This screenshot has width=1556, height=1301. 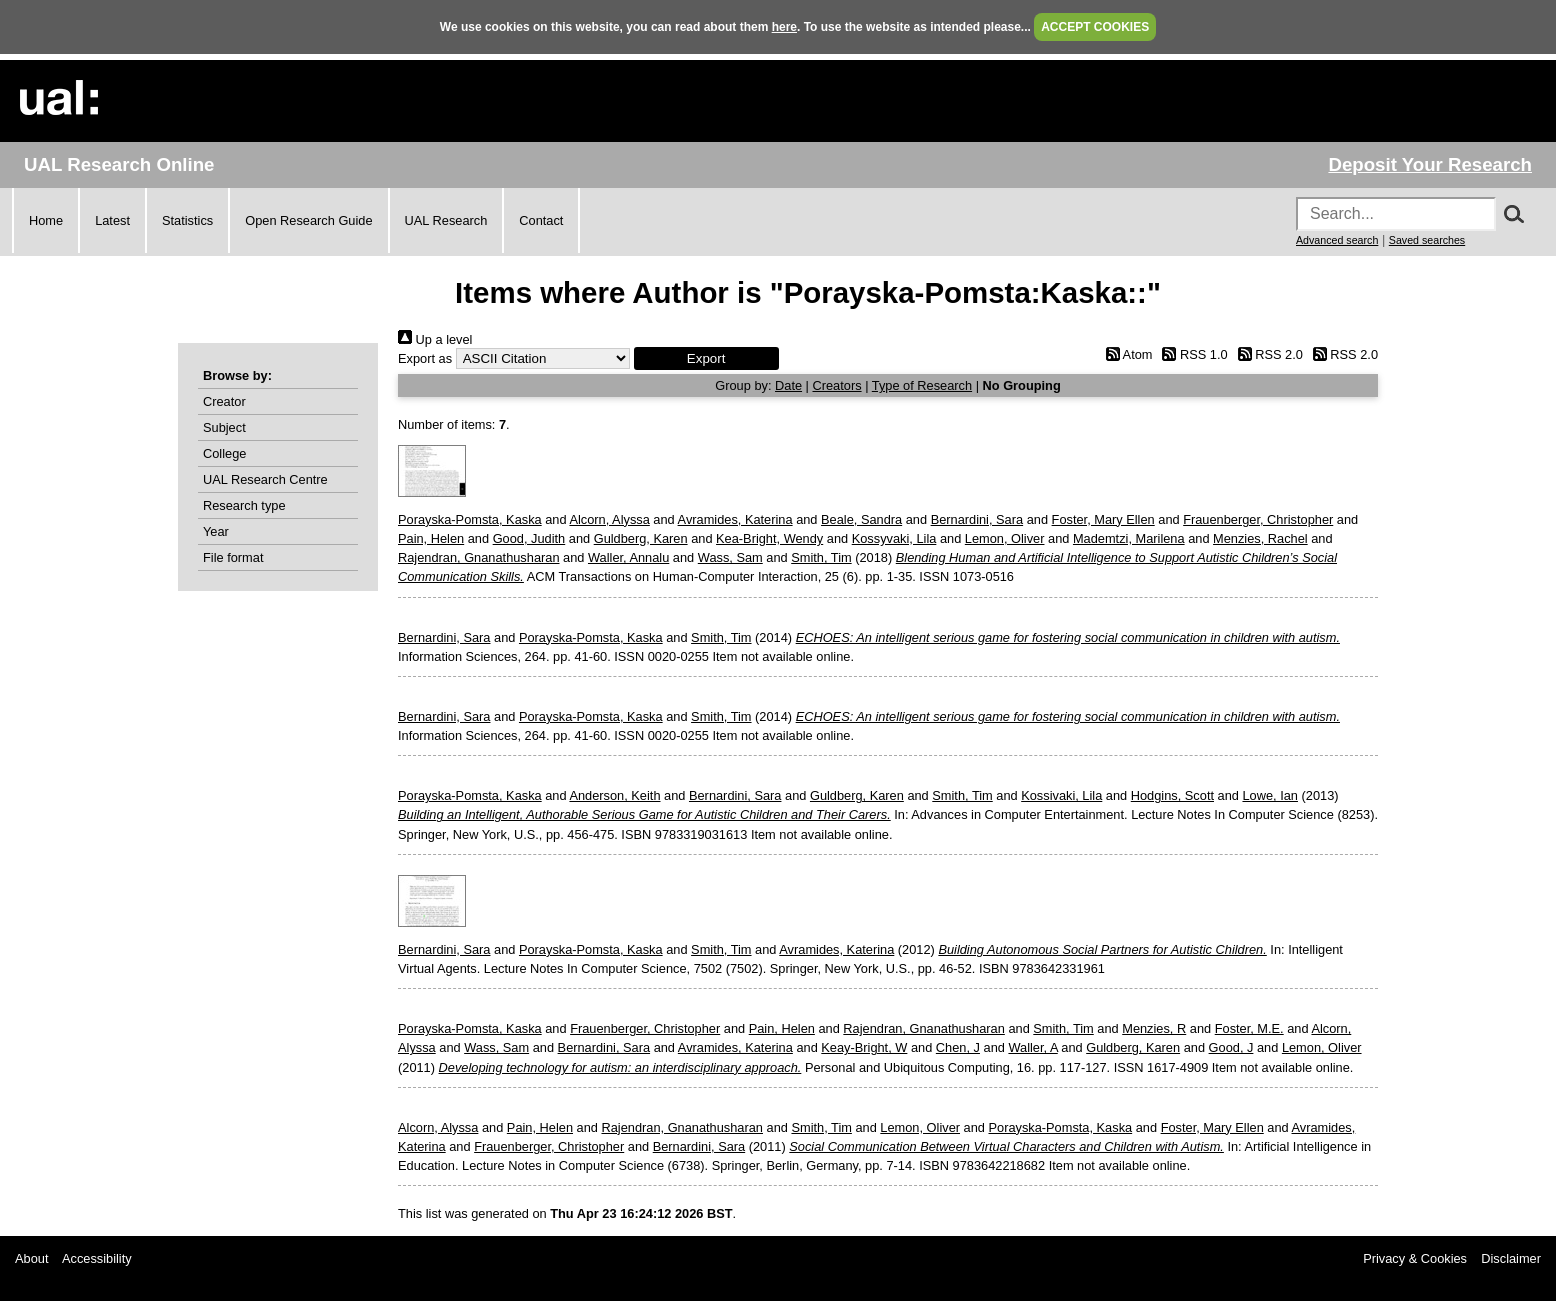 What do you see at coordinates (837, 385) in the screenshot?
I see `Creators` at bounding box center [837, 385].